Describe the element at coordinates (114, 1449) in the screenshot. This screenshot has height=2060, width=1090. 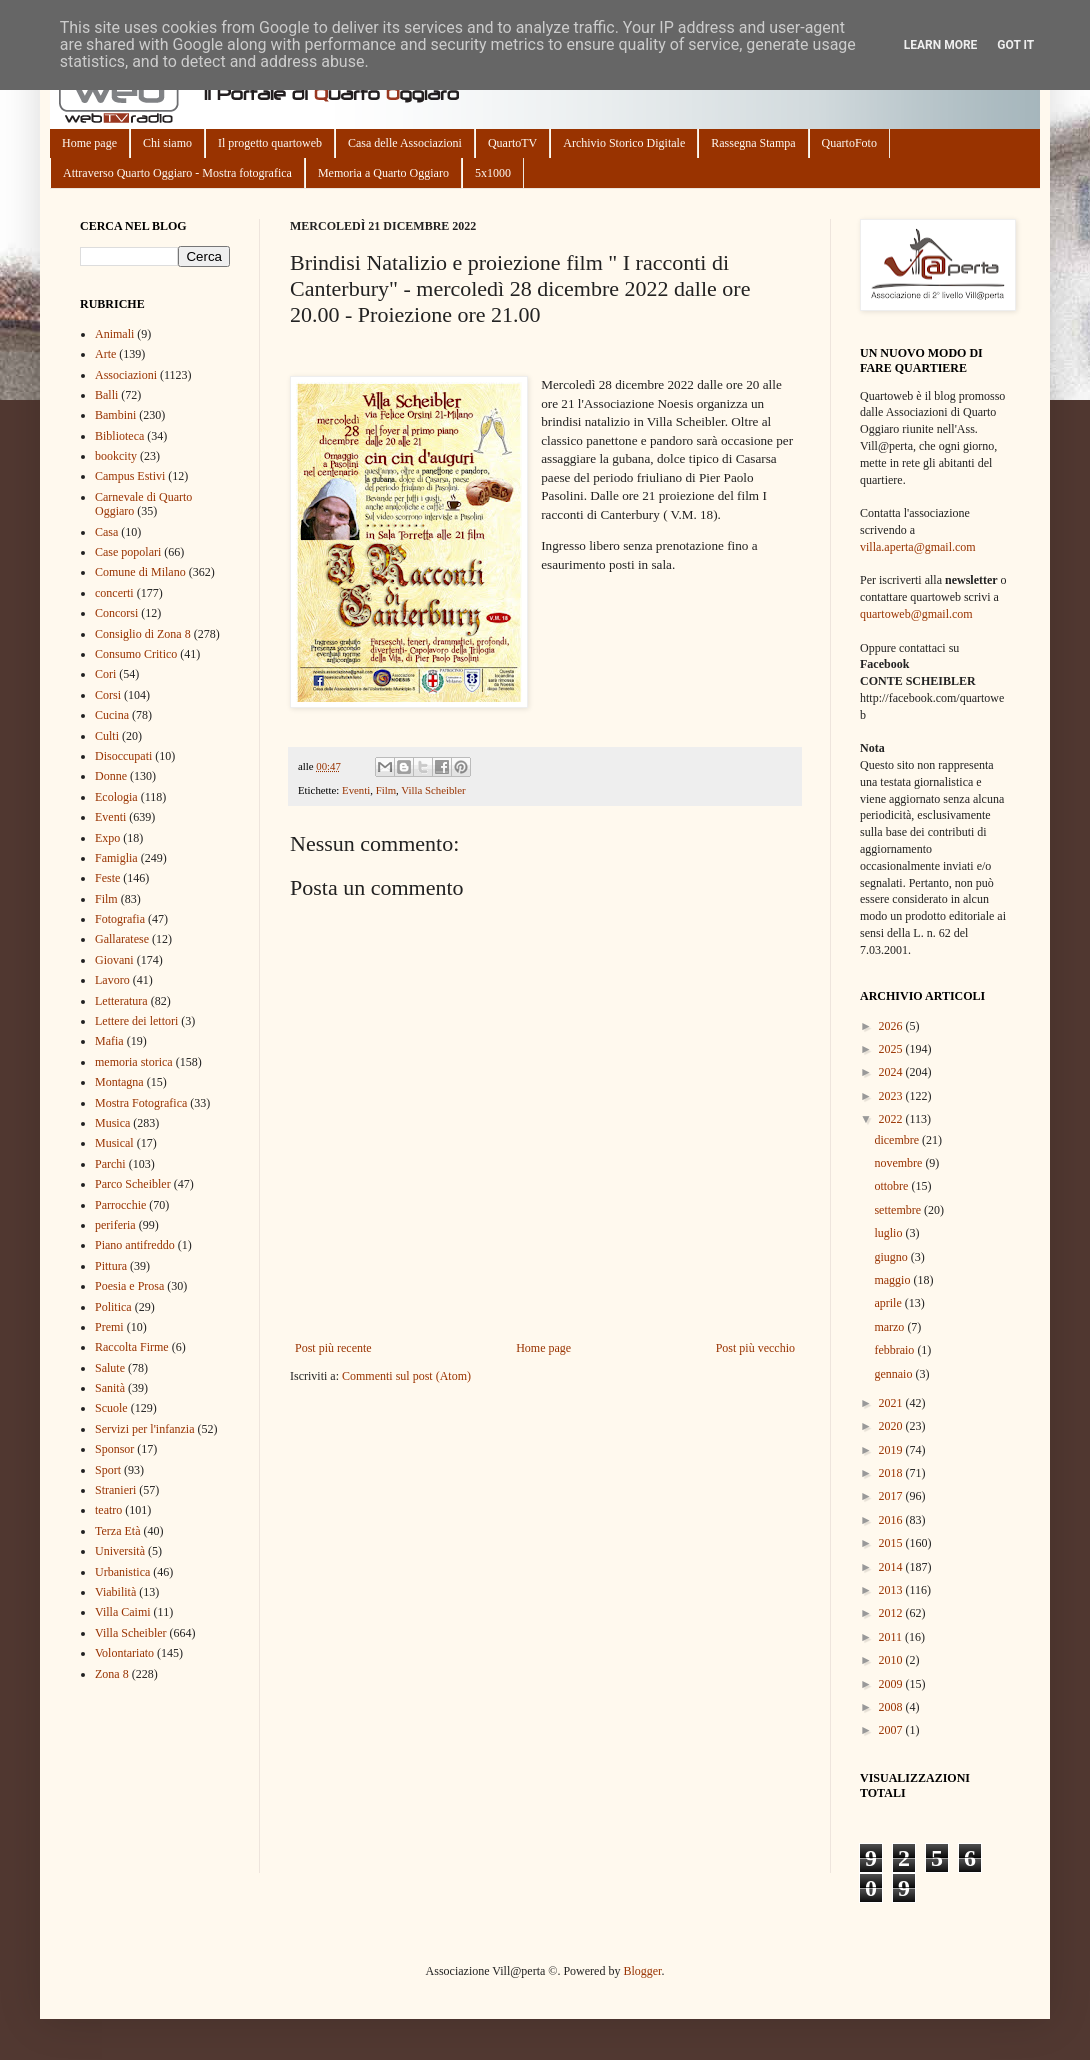
I see `Sponsor` at that location.